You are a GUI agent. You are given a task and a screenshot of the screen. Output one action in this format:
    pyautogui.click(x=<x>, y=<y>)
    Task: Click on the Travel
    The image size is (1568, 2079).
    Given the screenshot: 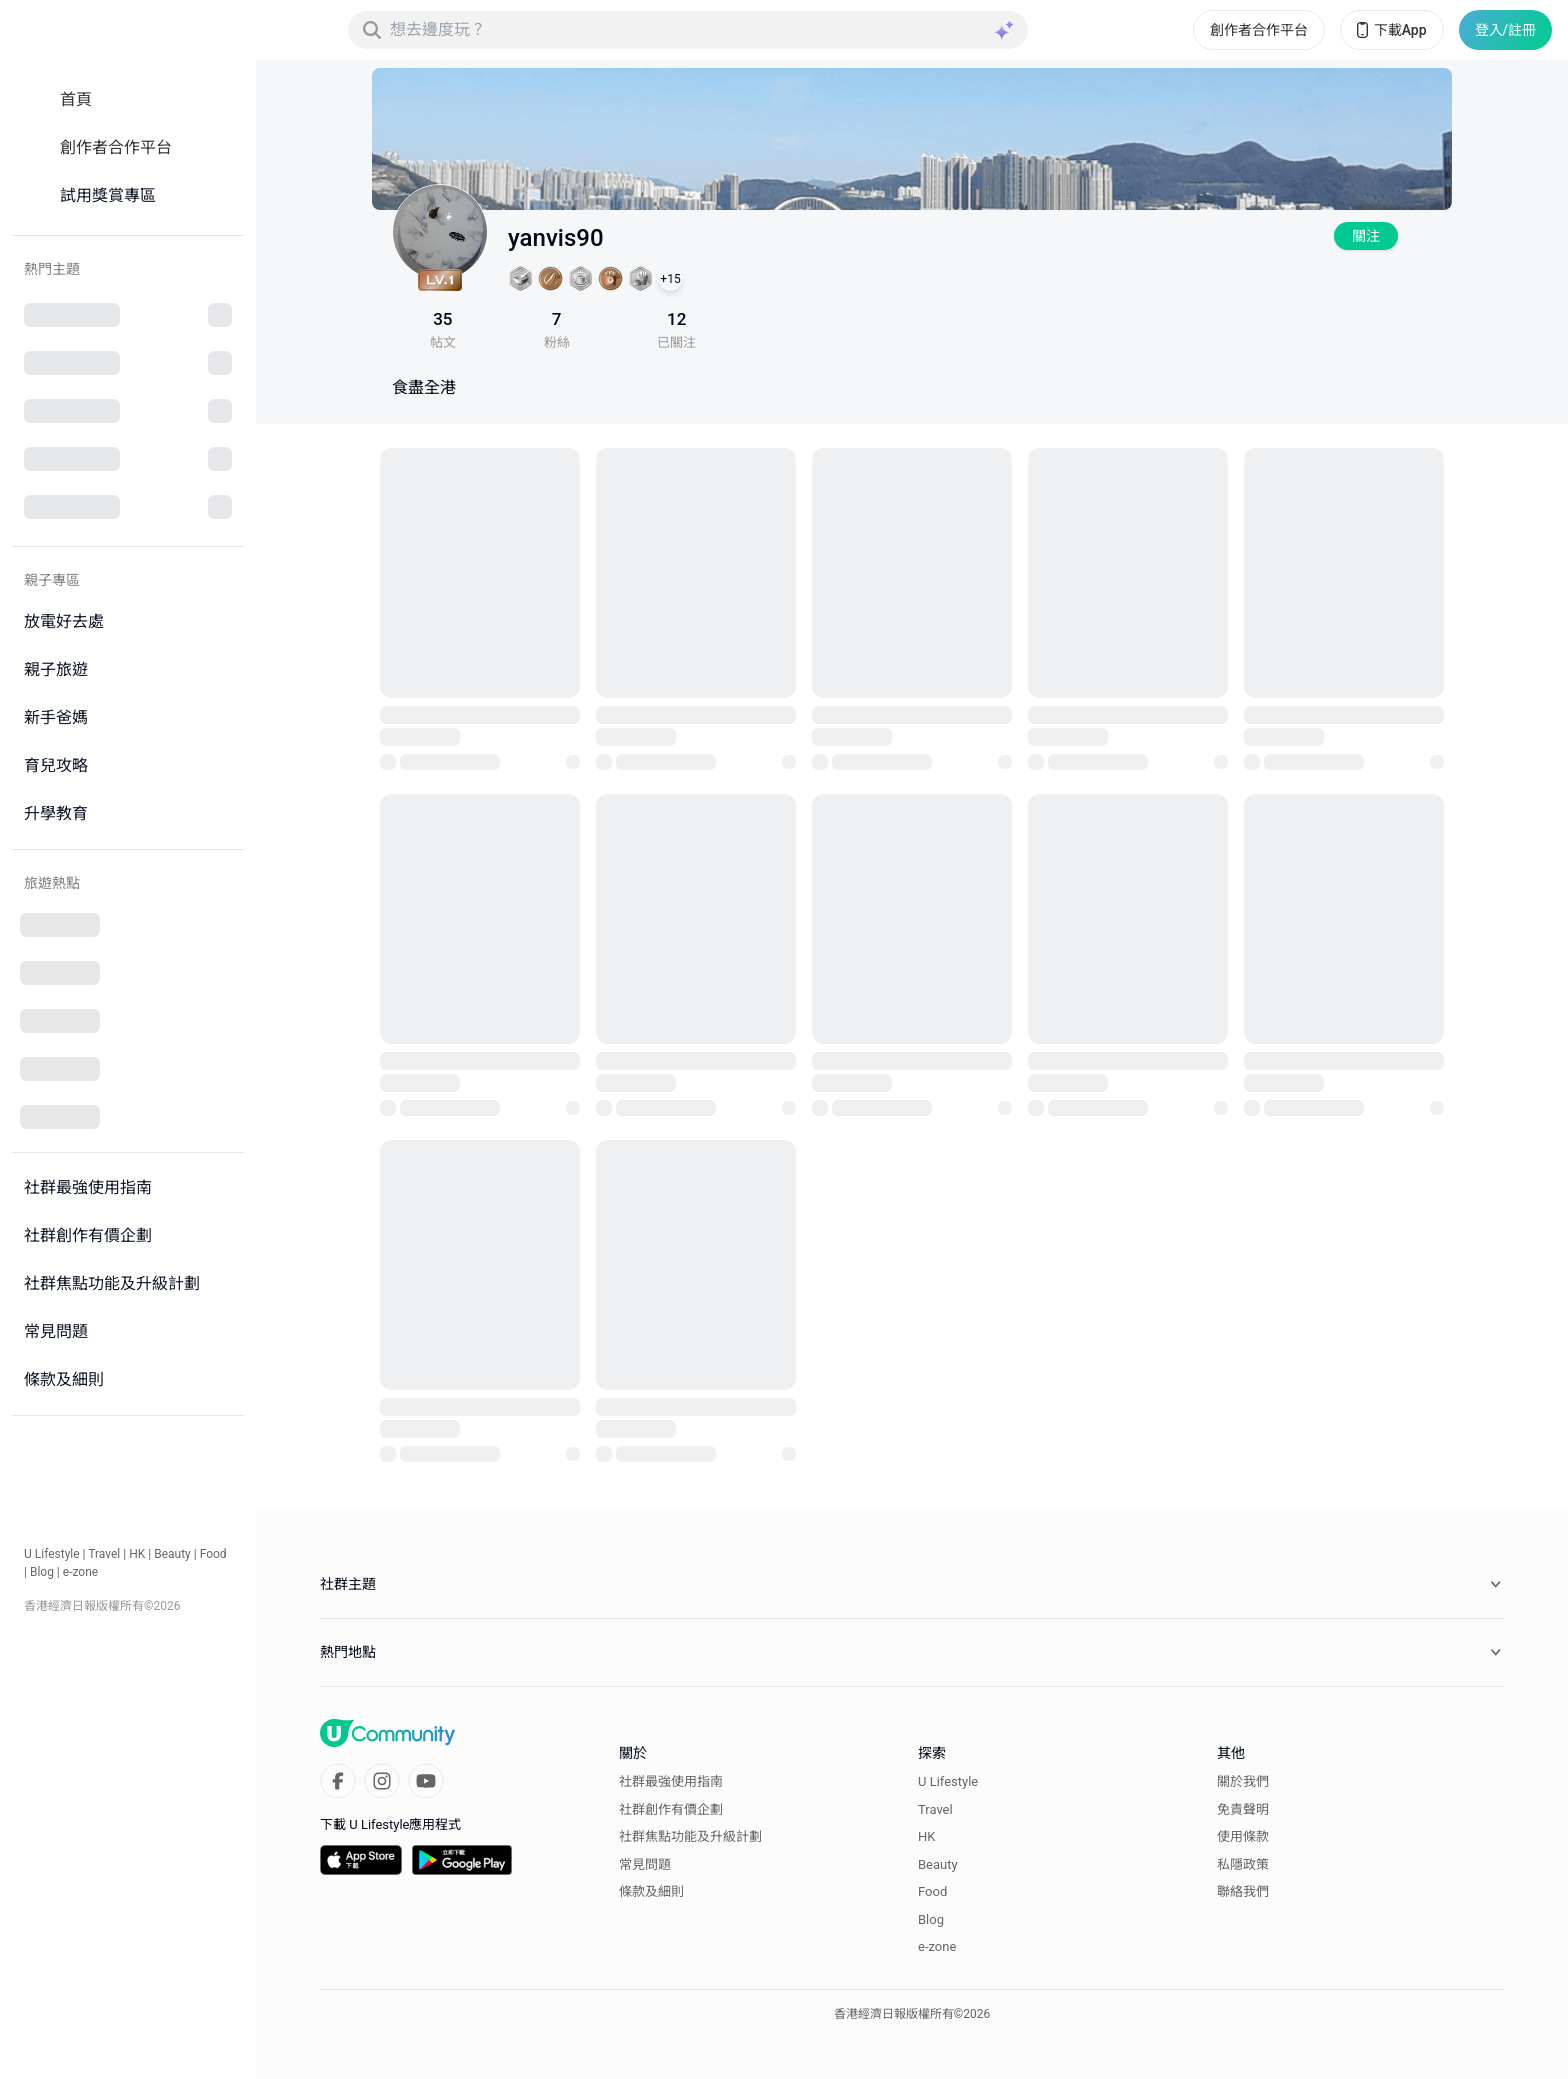 What is the action you would take?
    pyautogui.click(x=104, y=1554)
    